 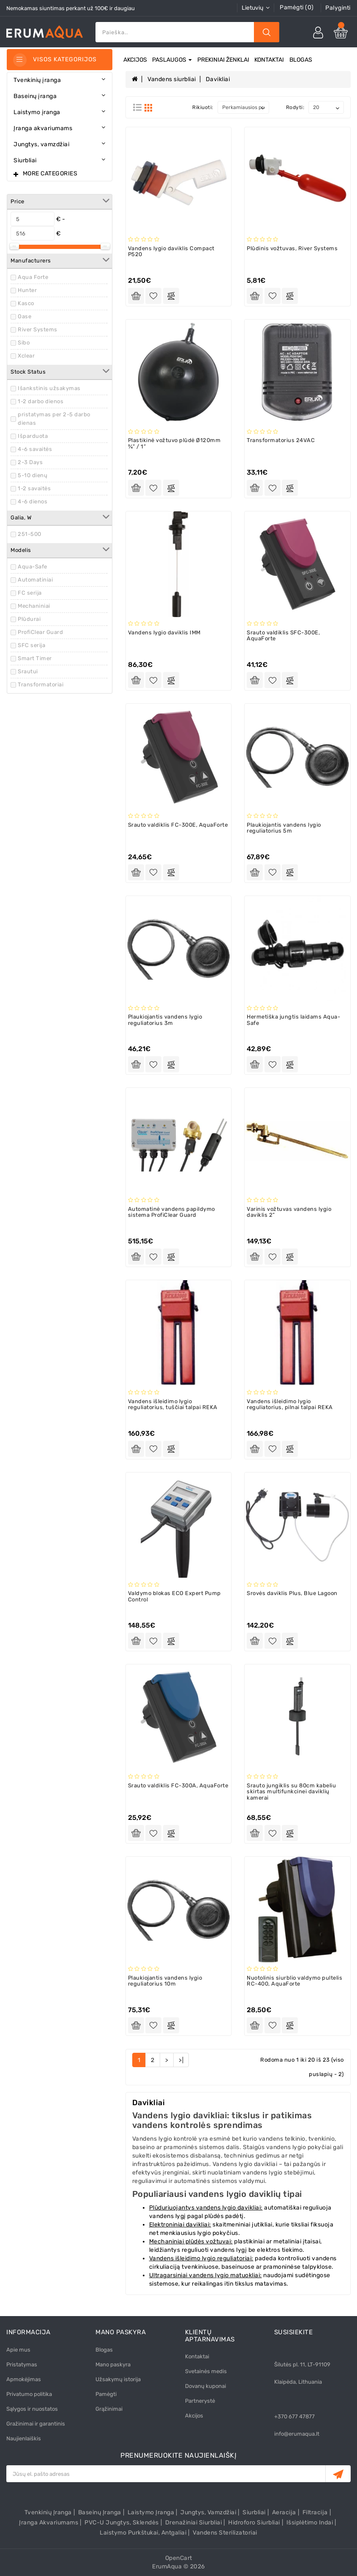 What do you see at coordinates (165, 1019) in the screenshot?
I see `Plaukiojantis vandens lygio reguliatorius 3m` at bounding box center [165, 1019].